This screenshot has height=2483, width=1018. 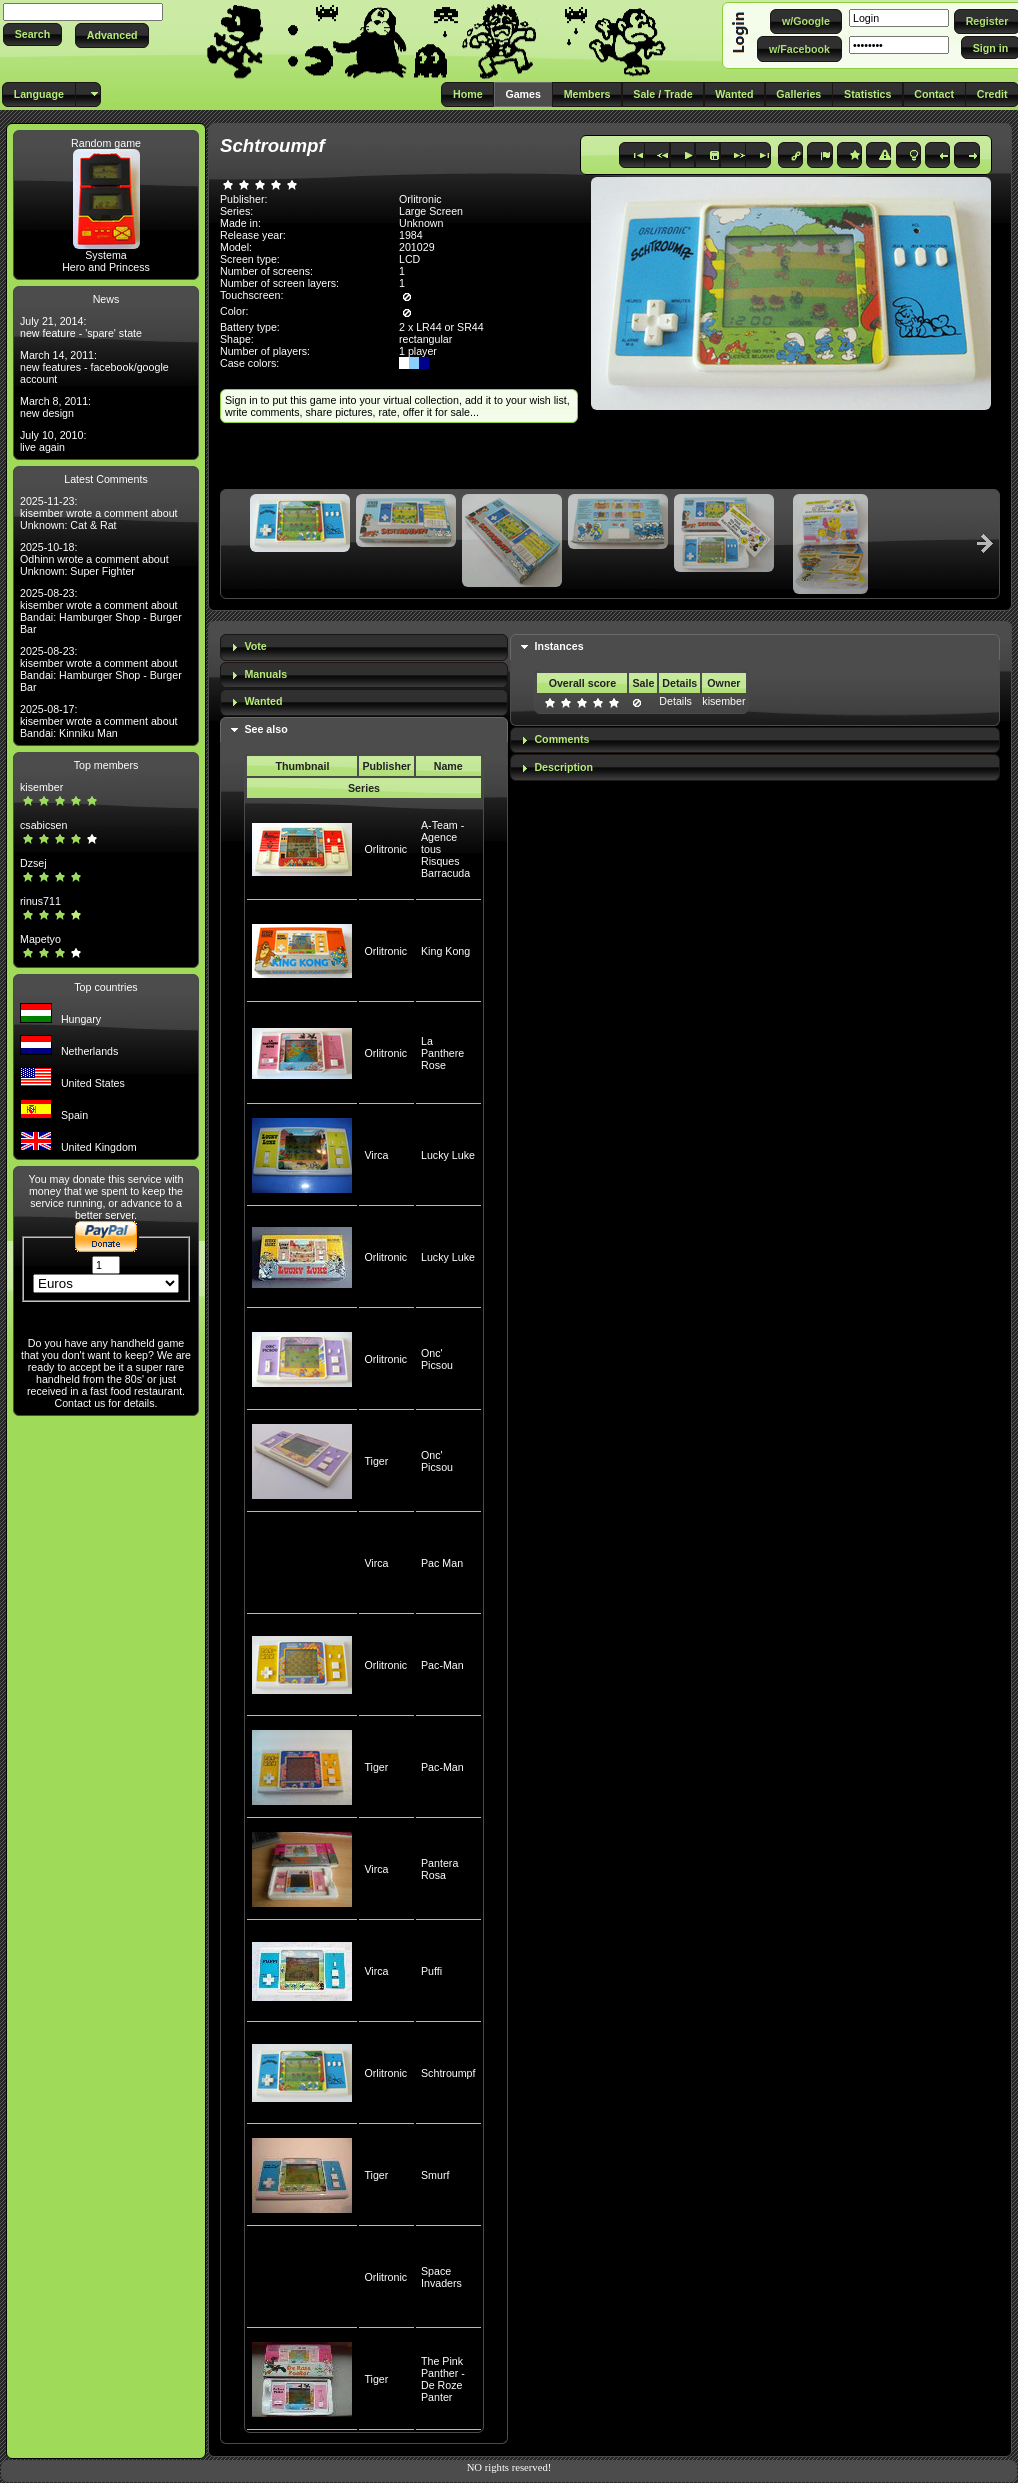 I want to click on Comments, so click(x=561, y=739).